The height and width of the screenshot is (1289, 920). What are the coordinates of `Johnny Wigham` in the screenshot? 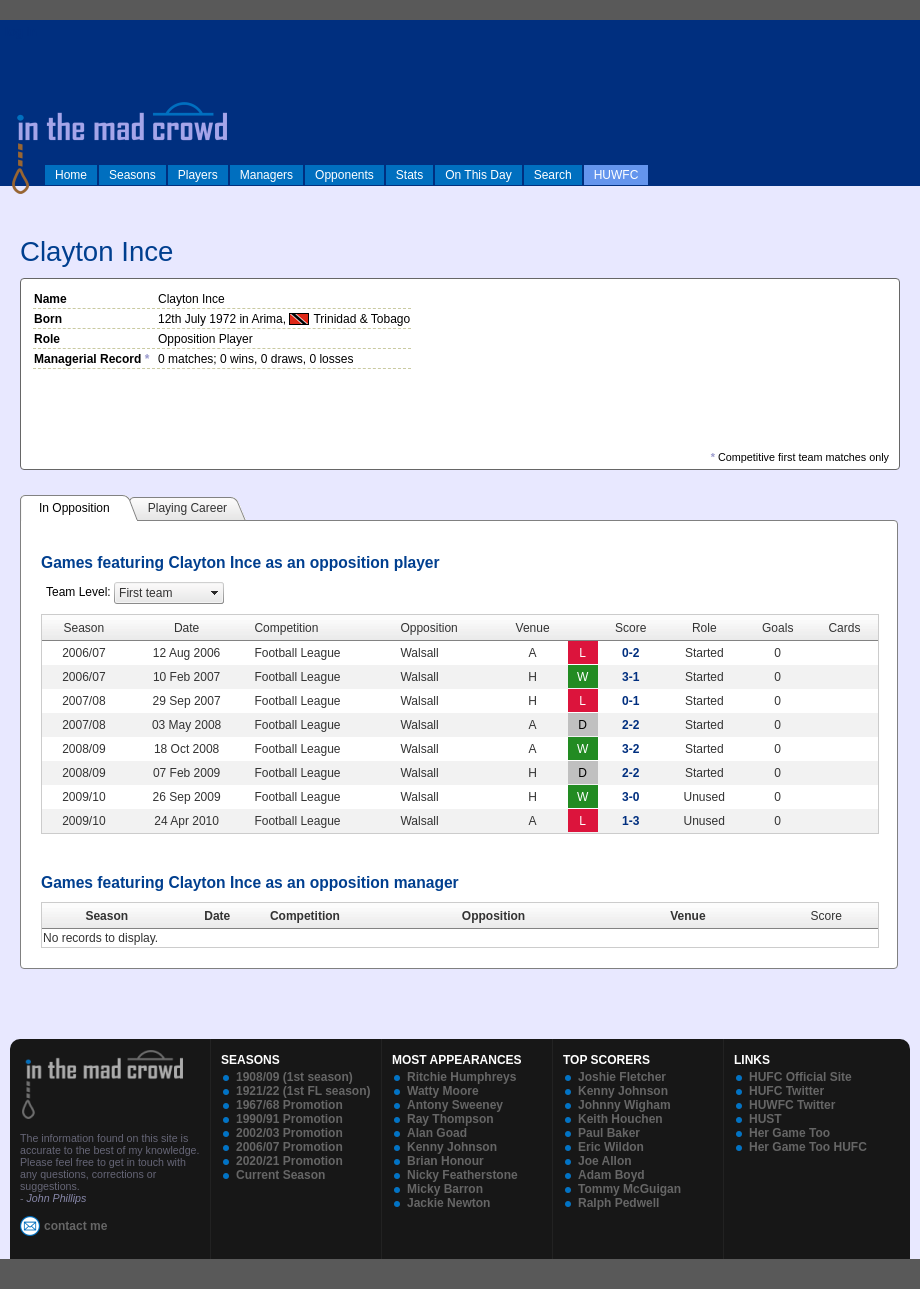 It's located at (624, 1105).